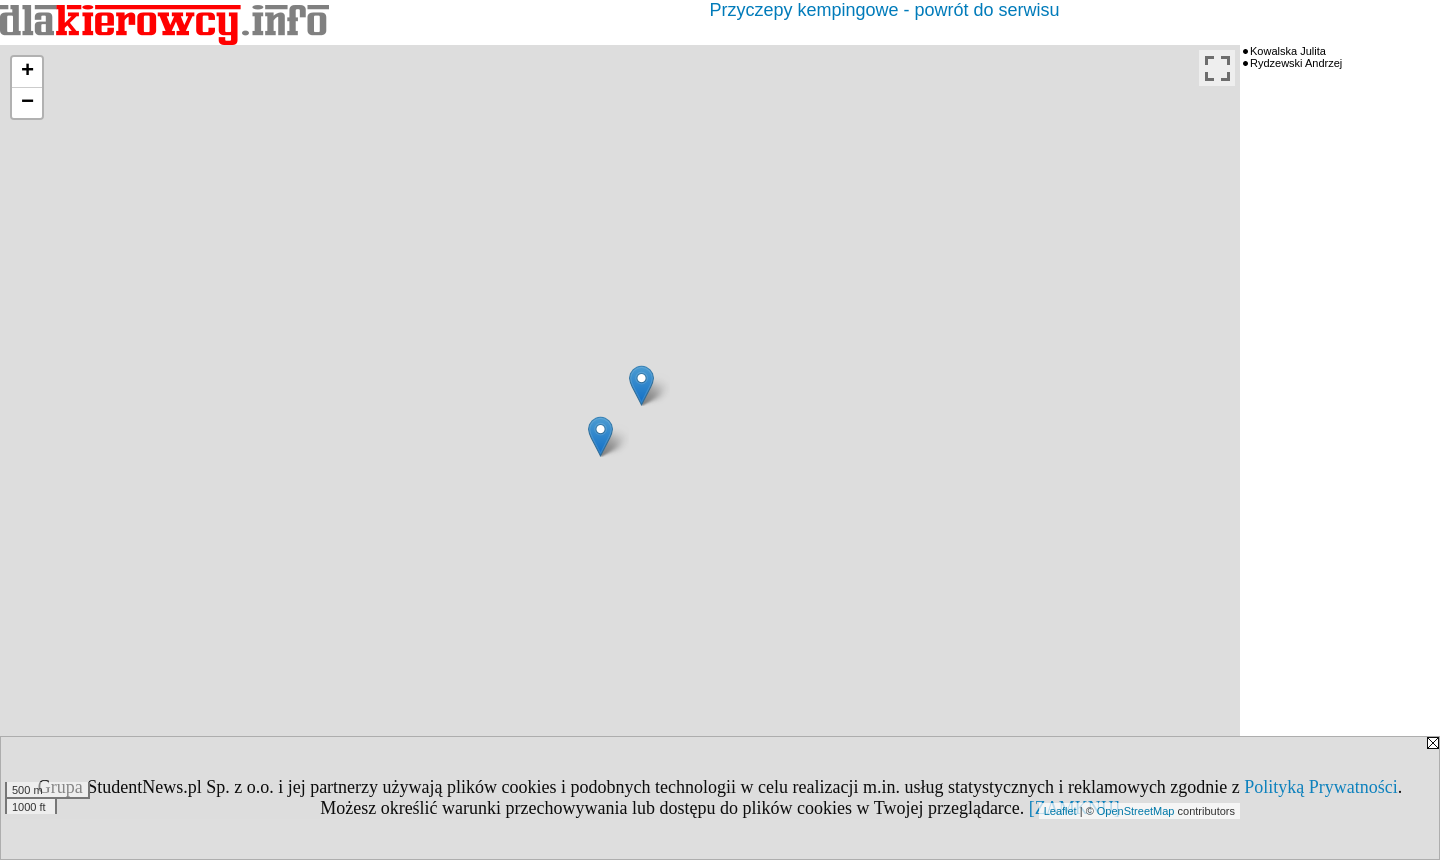 Image resolution: width=1440 pixels, height=860 pixels. Describe the element at coordinates (27, 103) in the screenshot. I see `− [button]` at that location.